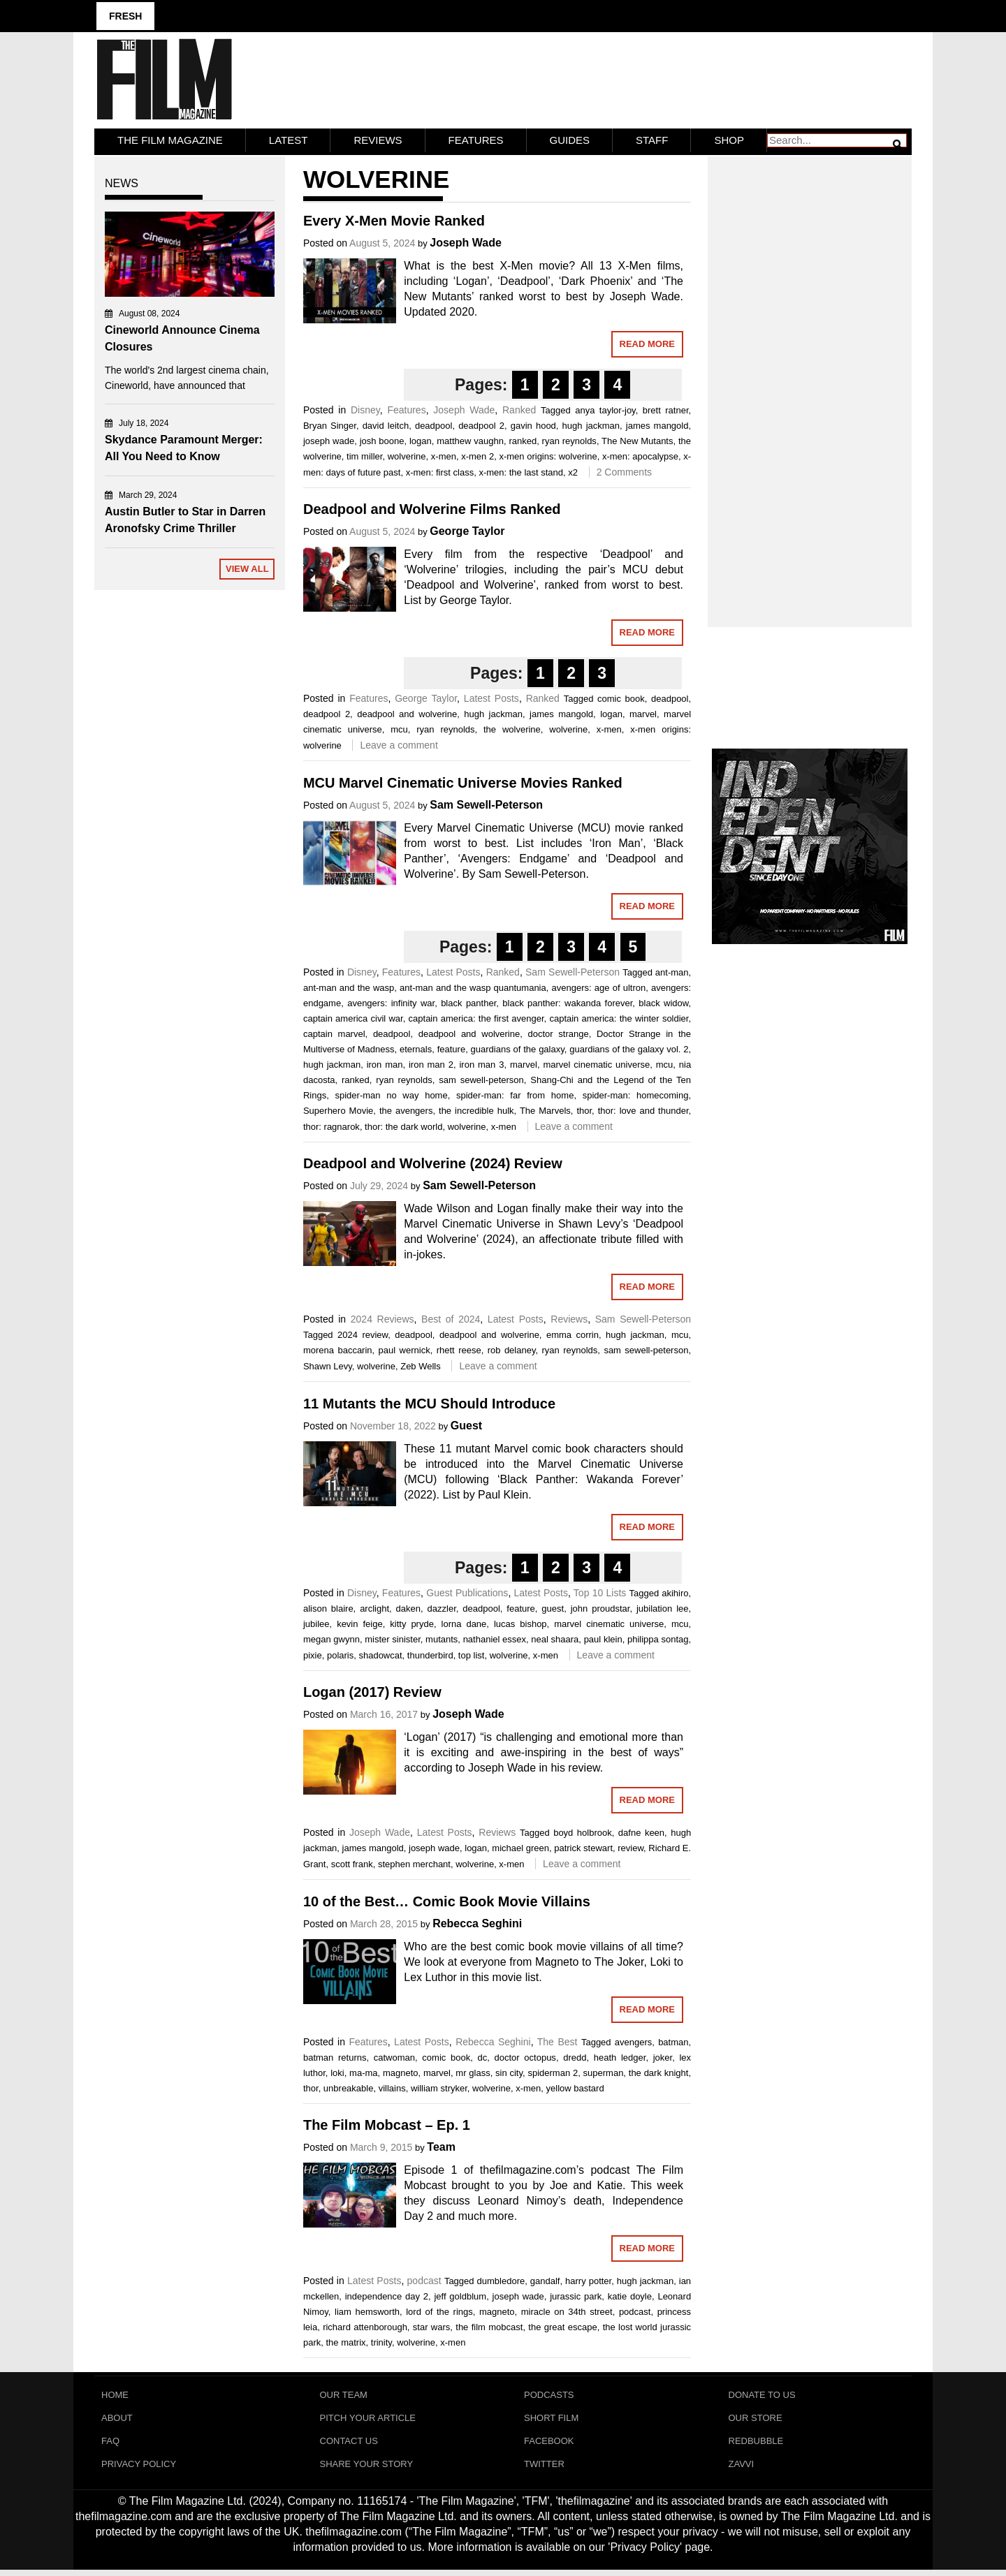 The image size is (1006, 2576). Describe the element at coordinates (533, 423) in the screenshot. I see `gavin hood` at that location.